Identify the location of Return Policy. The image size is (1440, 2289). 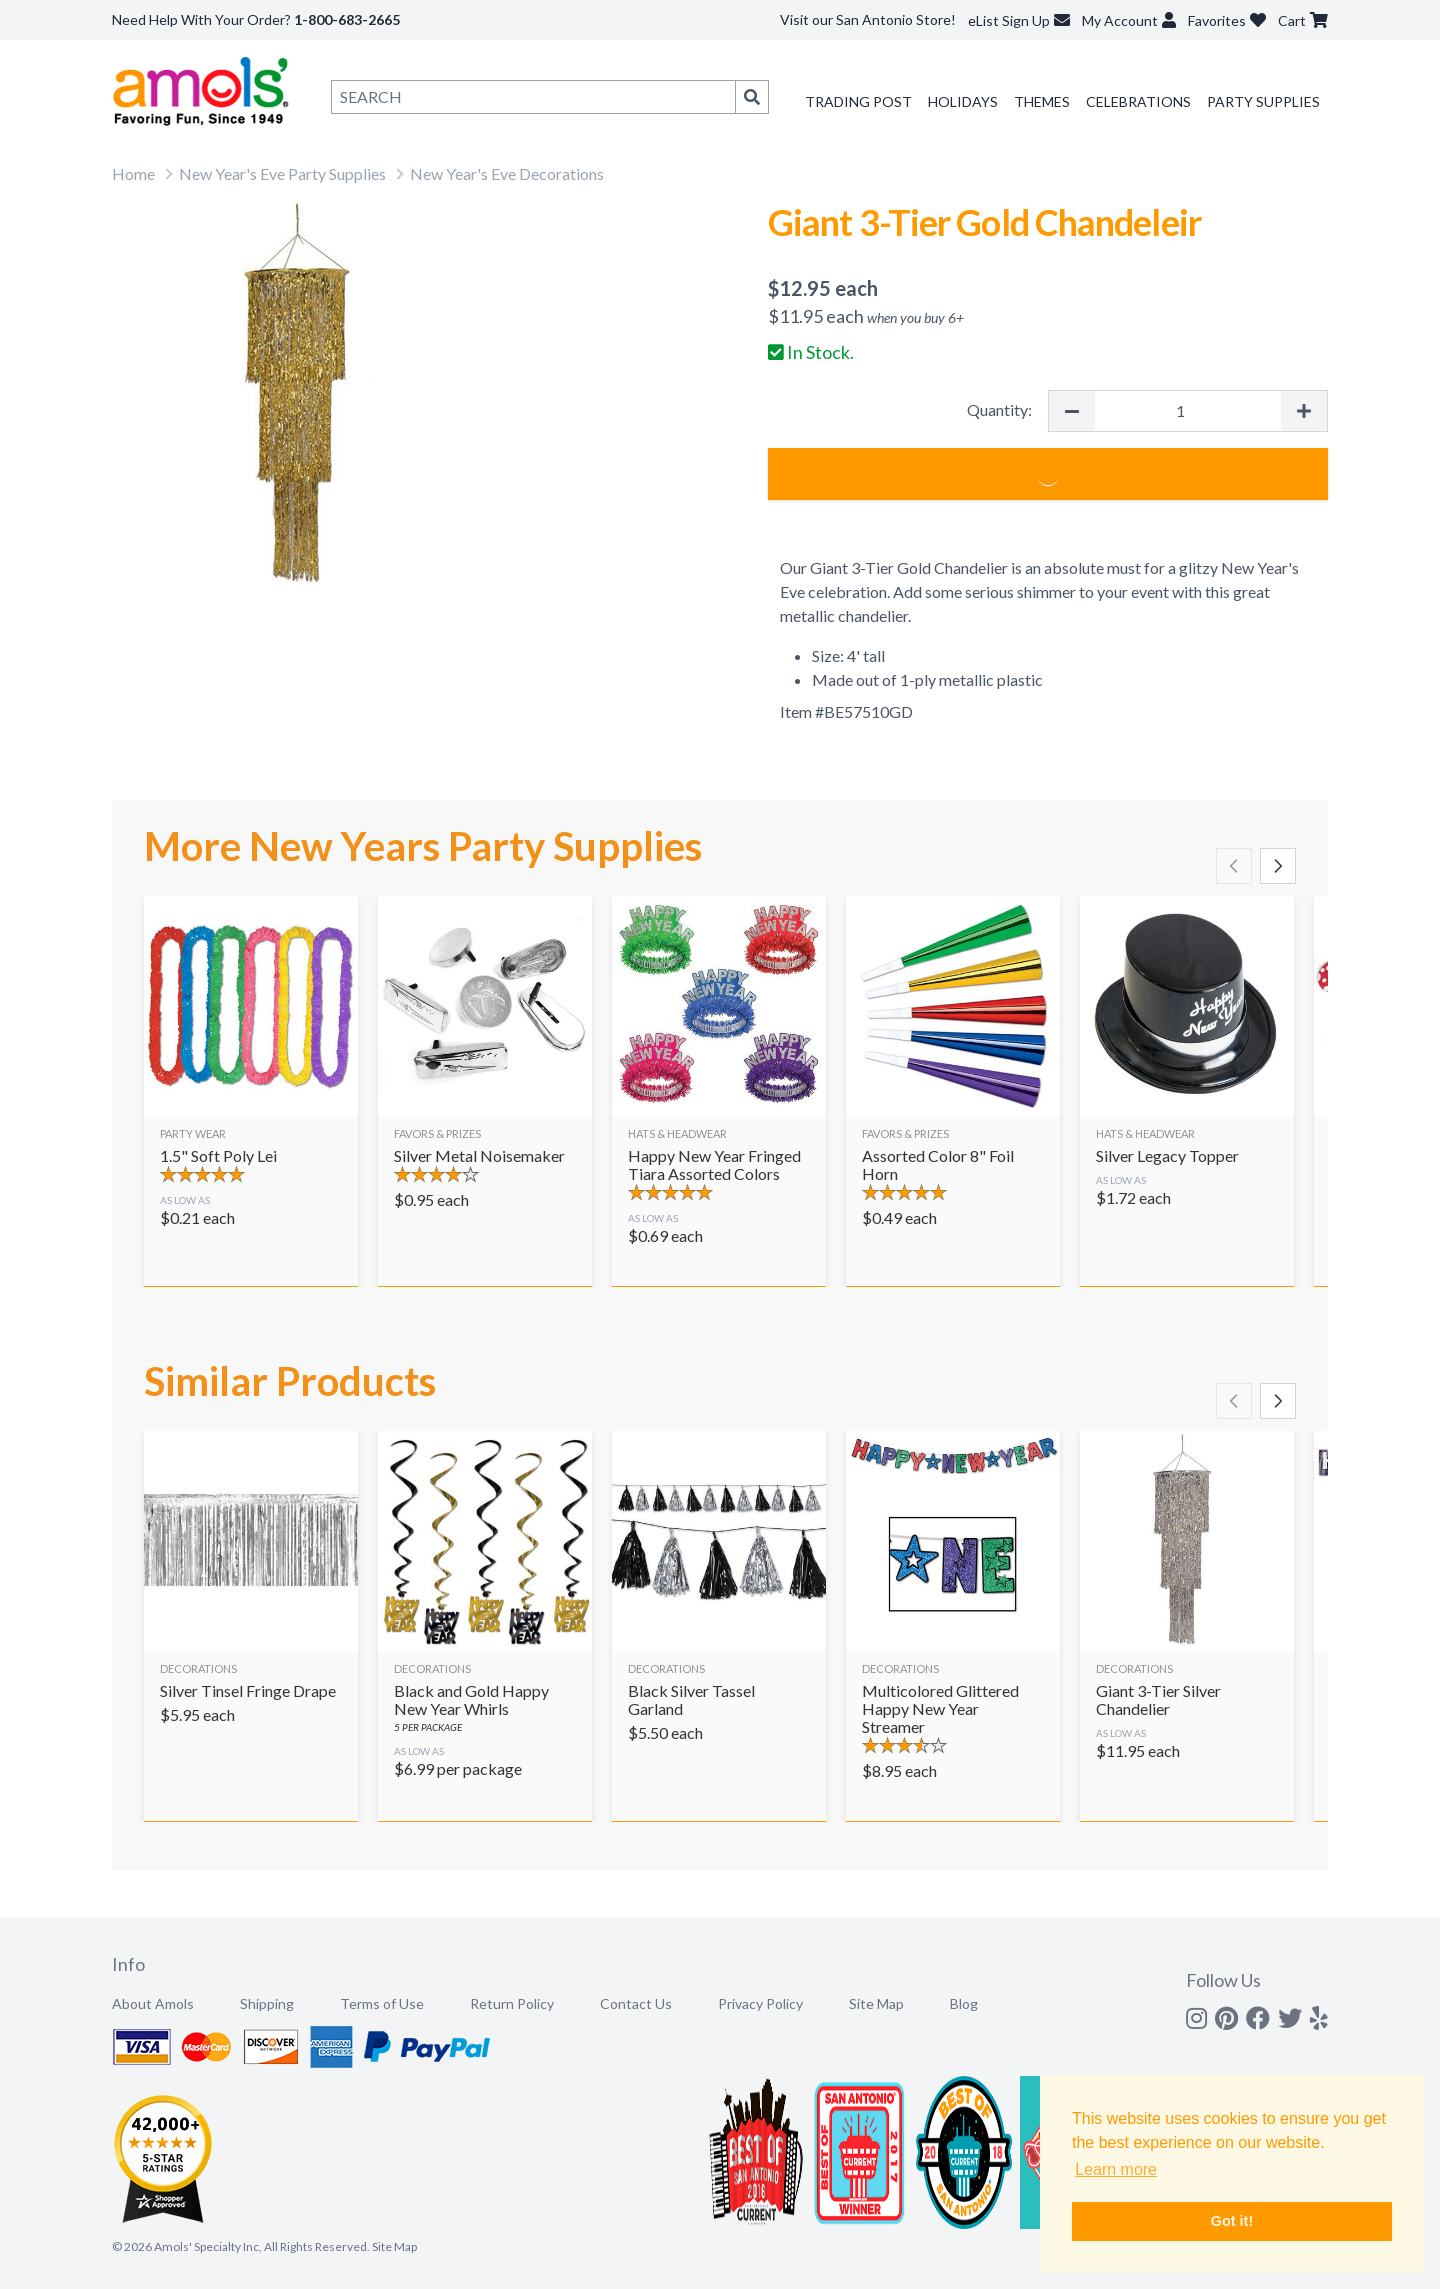
(512, 2003).